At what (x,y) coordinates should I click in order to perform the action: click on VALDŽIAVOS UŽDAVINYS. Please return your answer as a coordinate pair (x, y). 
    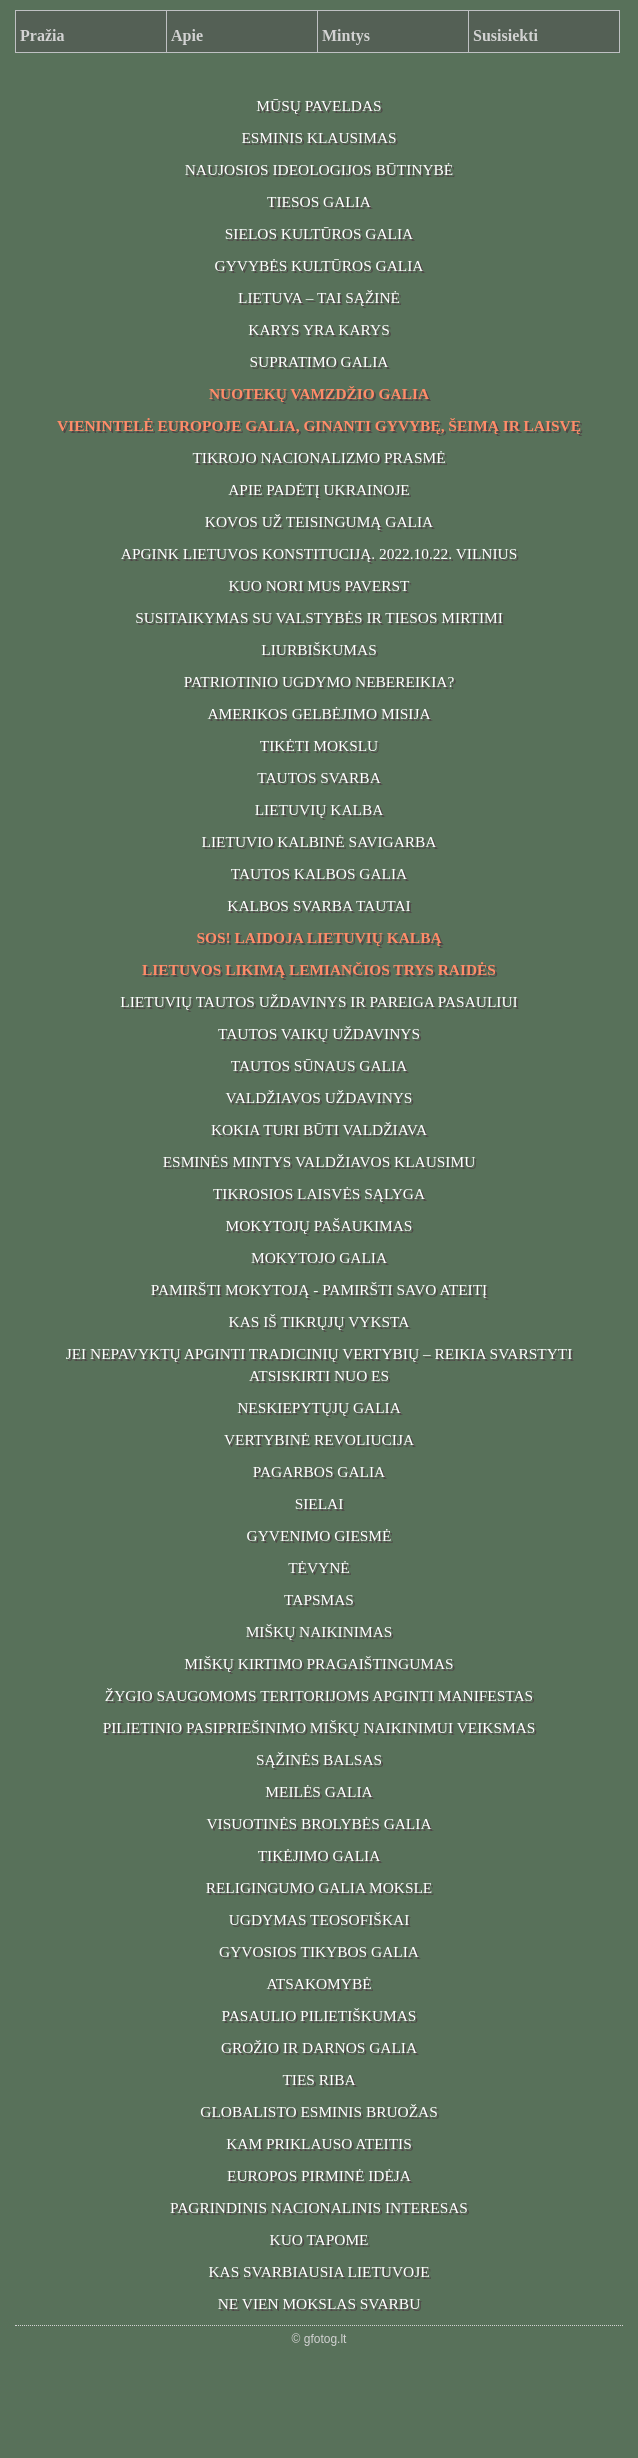
    Looking at the image, I should click on (319, 1097).